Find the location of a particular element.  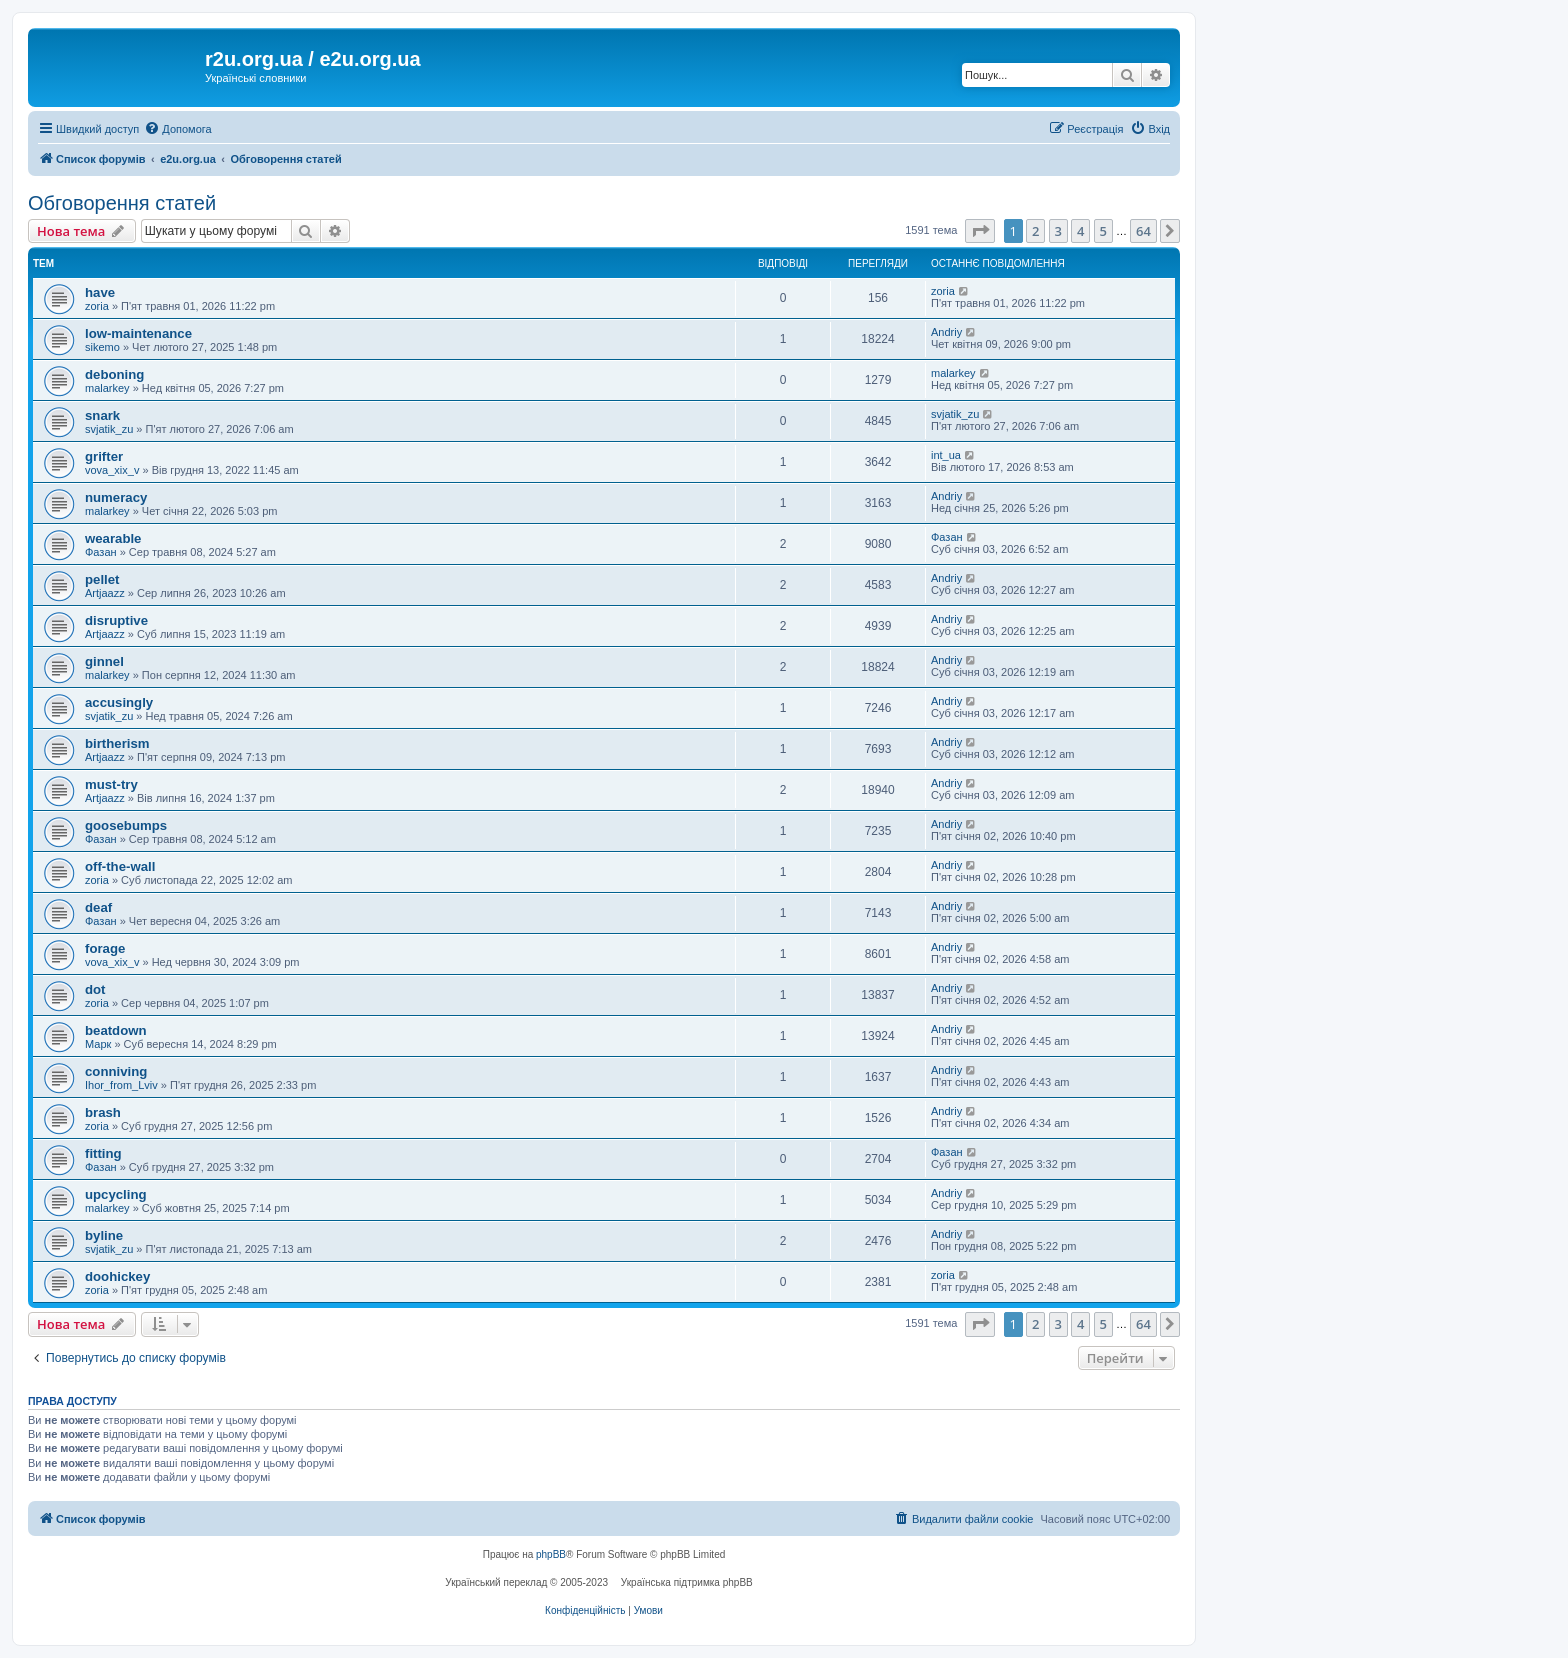

[button] is located at coordinates (980, 231).